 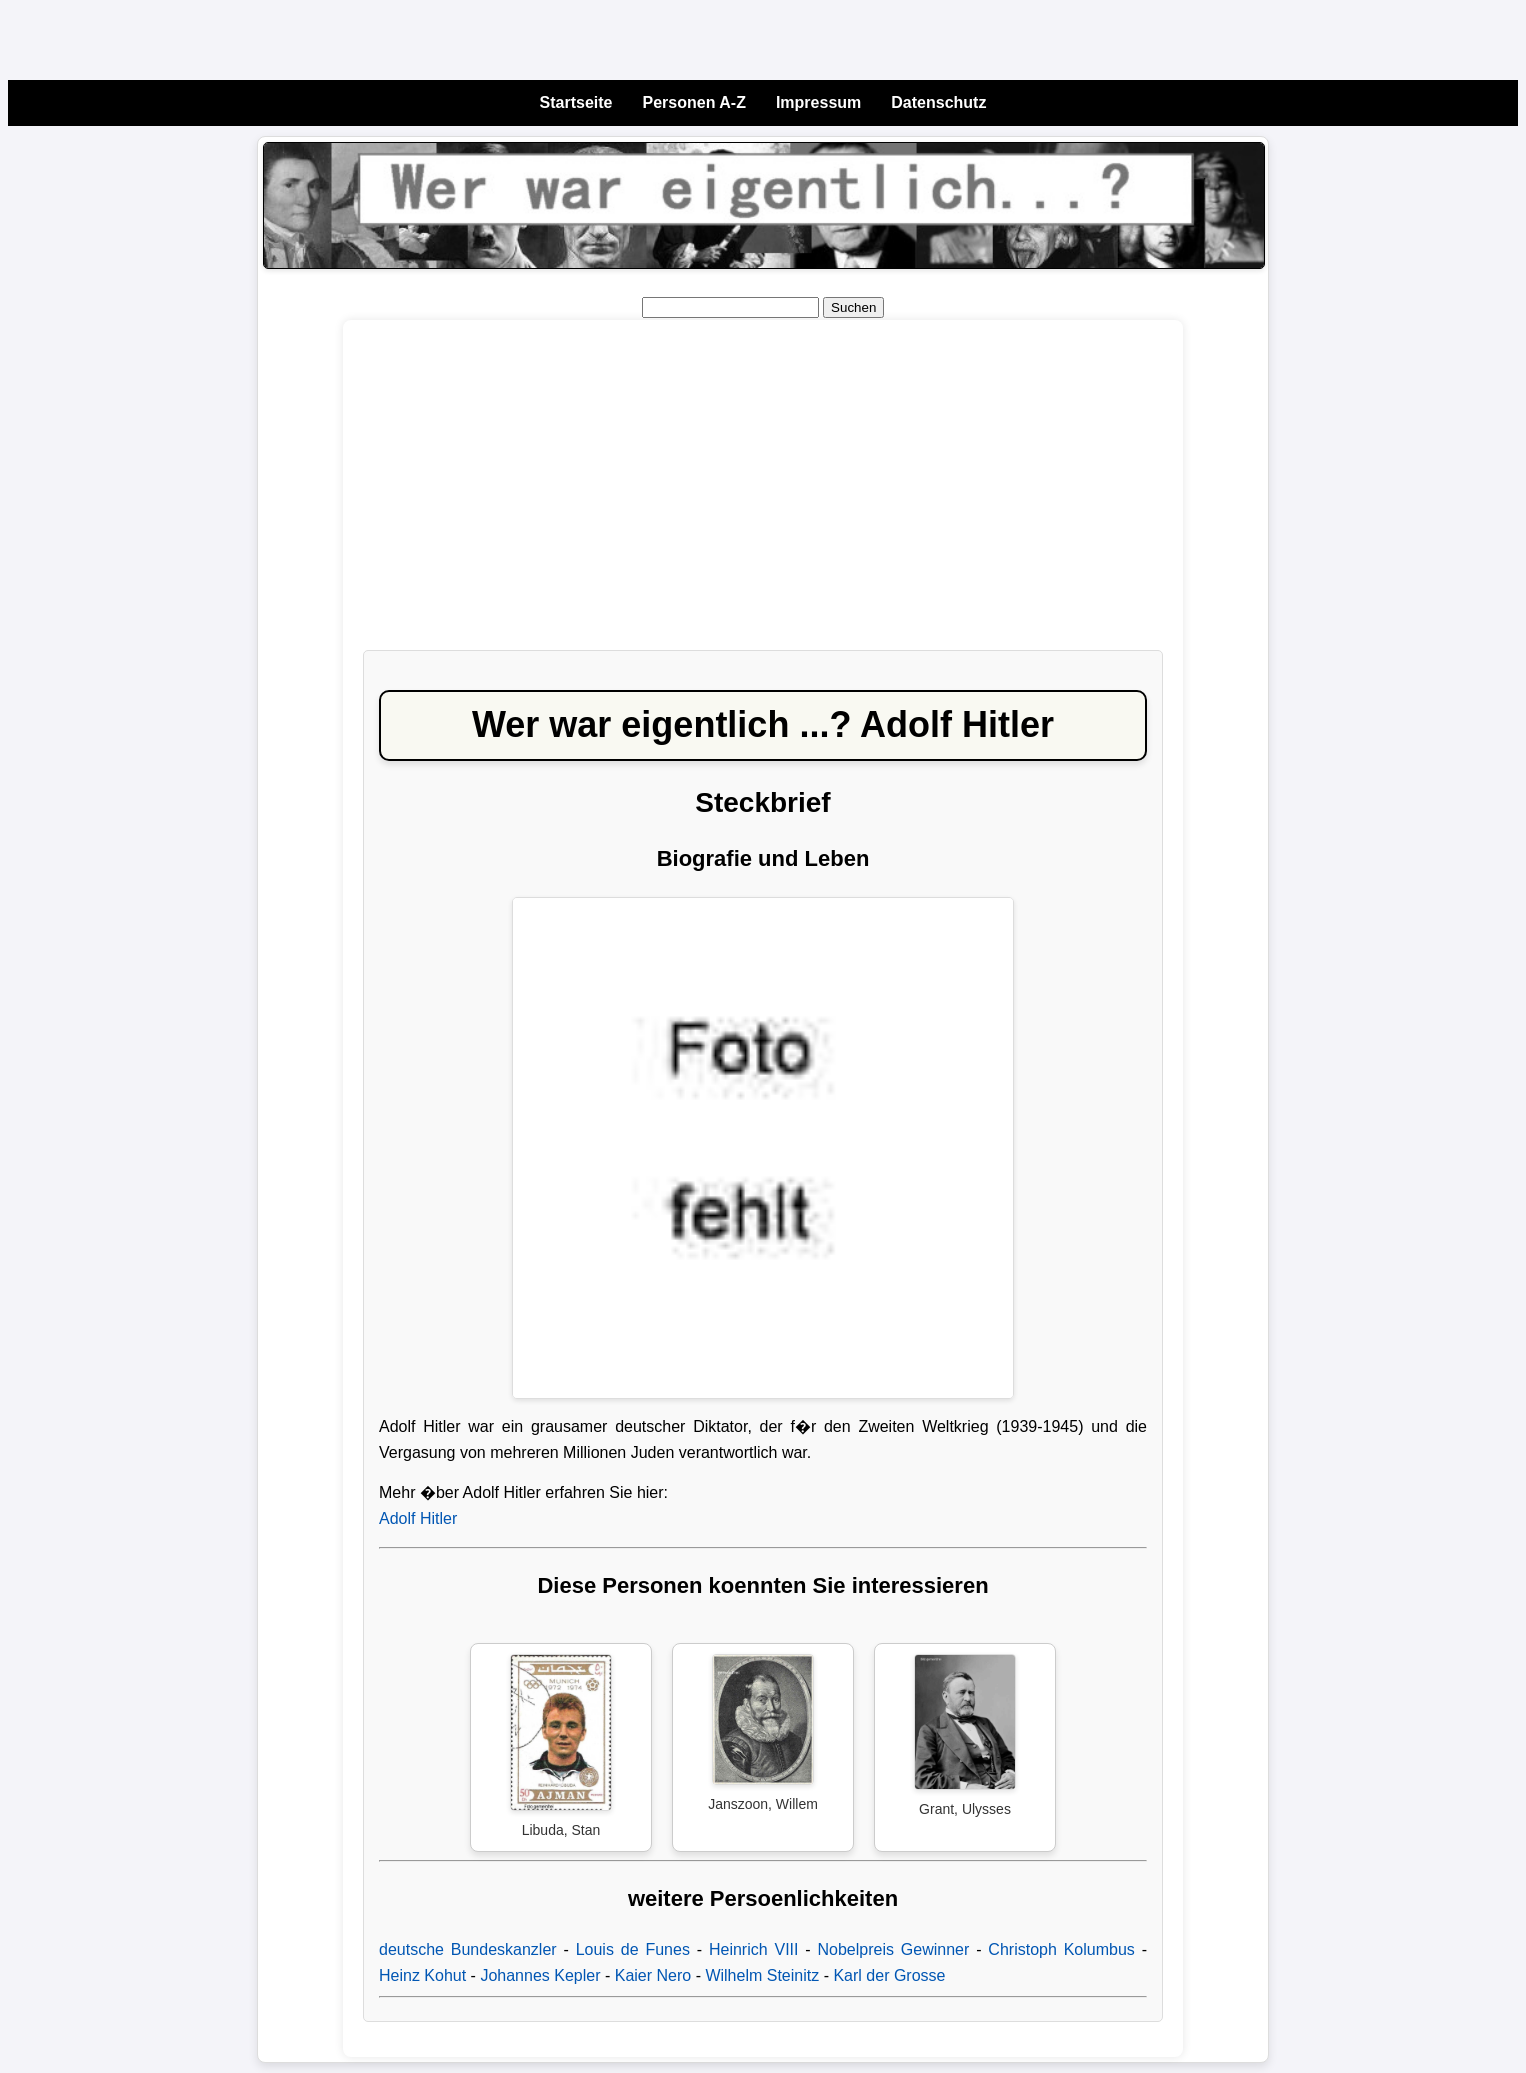 What do you see at coordinates (853, 307) in the screenshot?
I see `Suchen` at bounding box center [853, 307].